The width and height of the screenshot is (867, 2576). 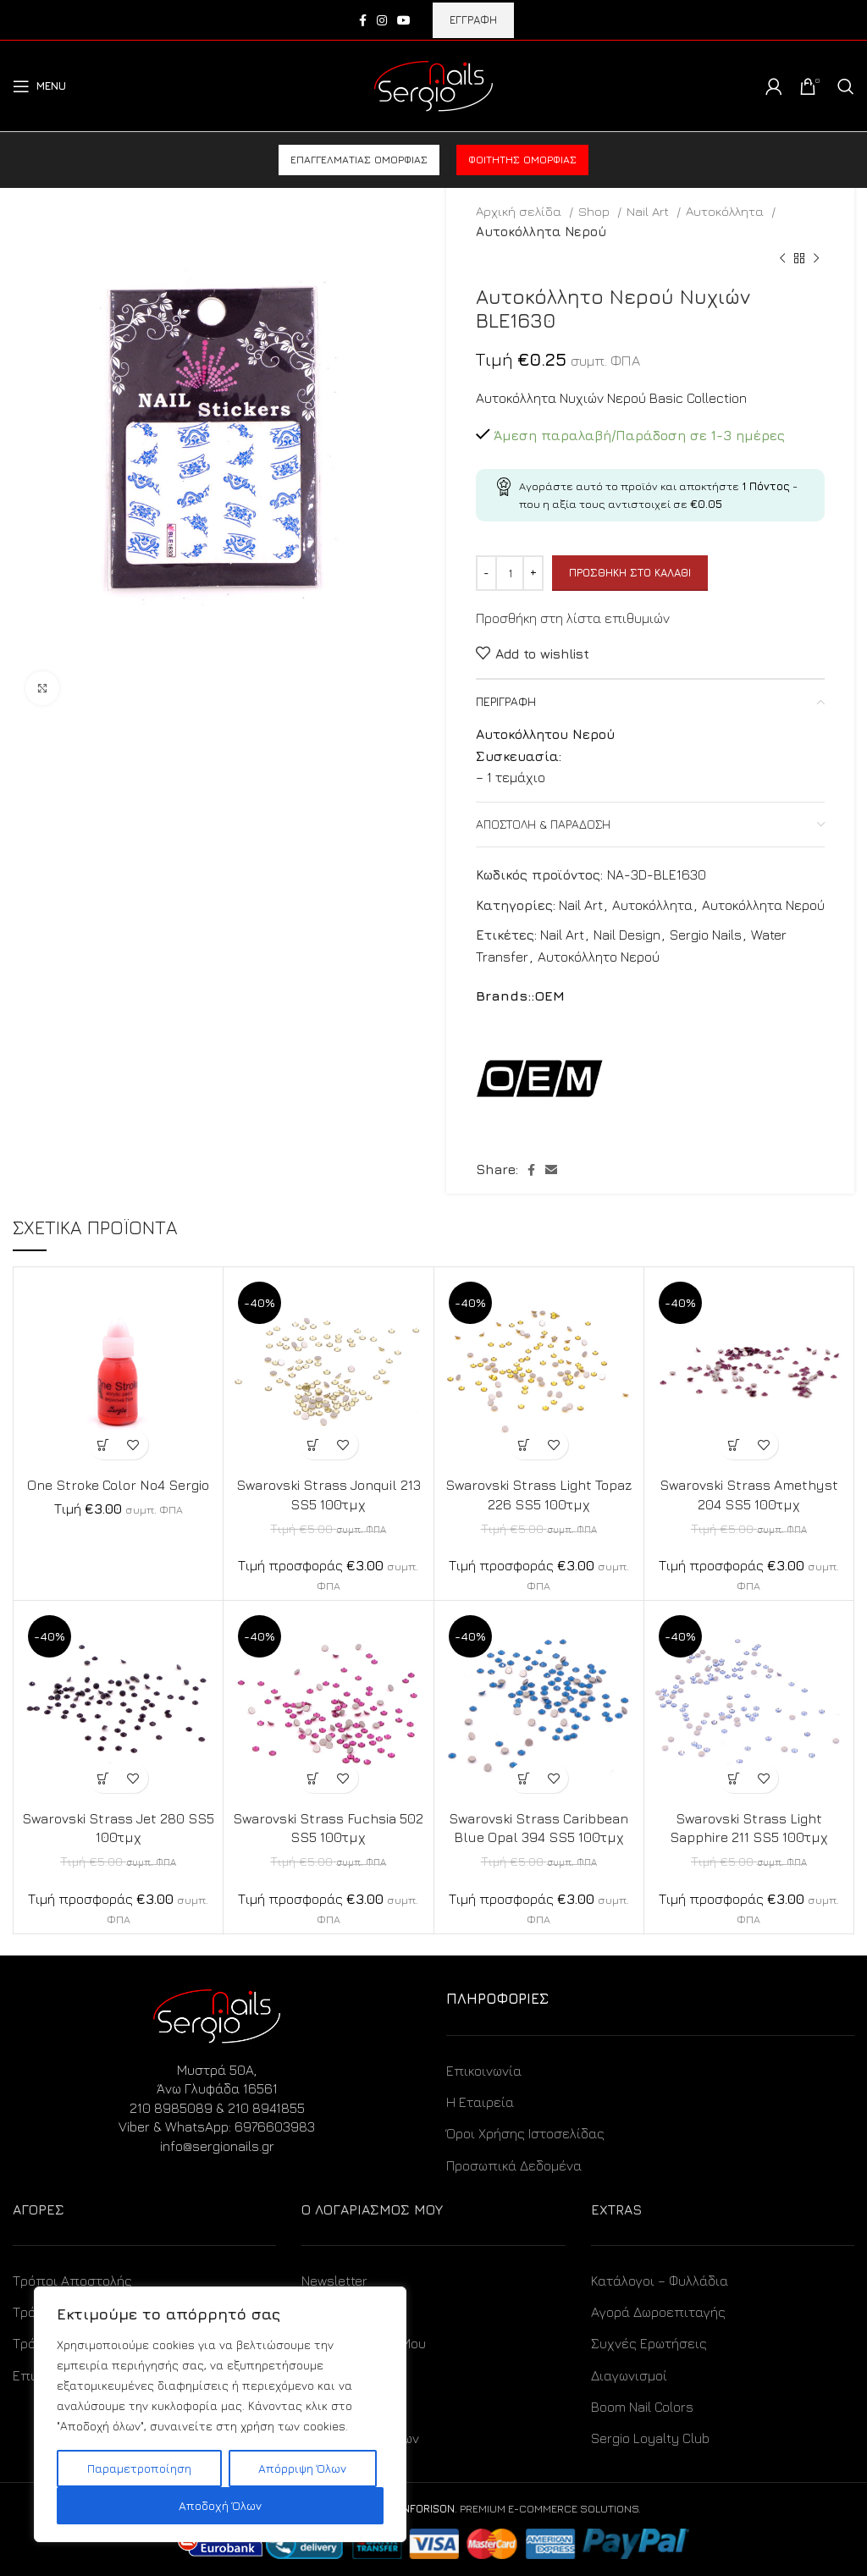 I want to click on Κατάλογοι – Φυλλάδια, so click(x=659, y=2280).